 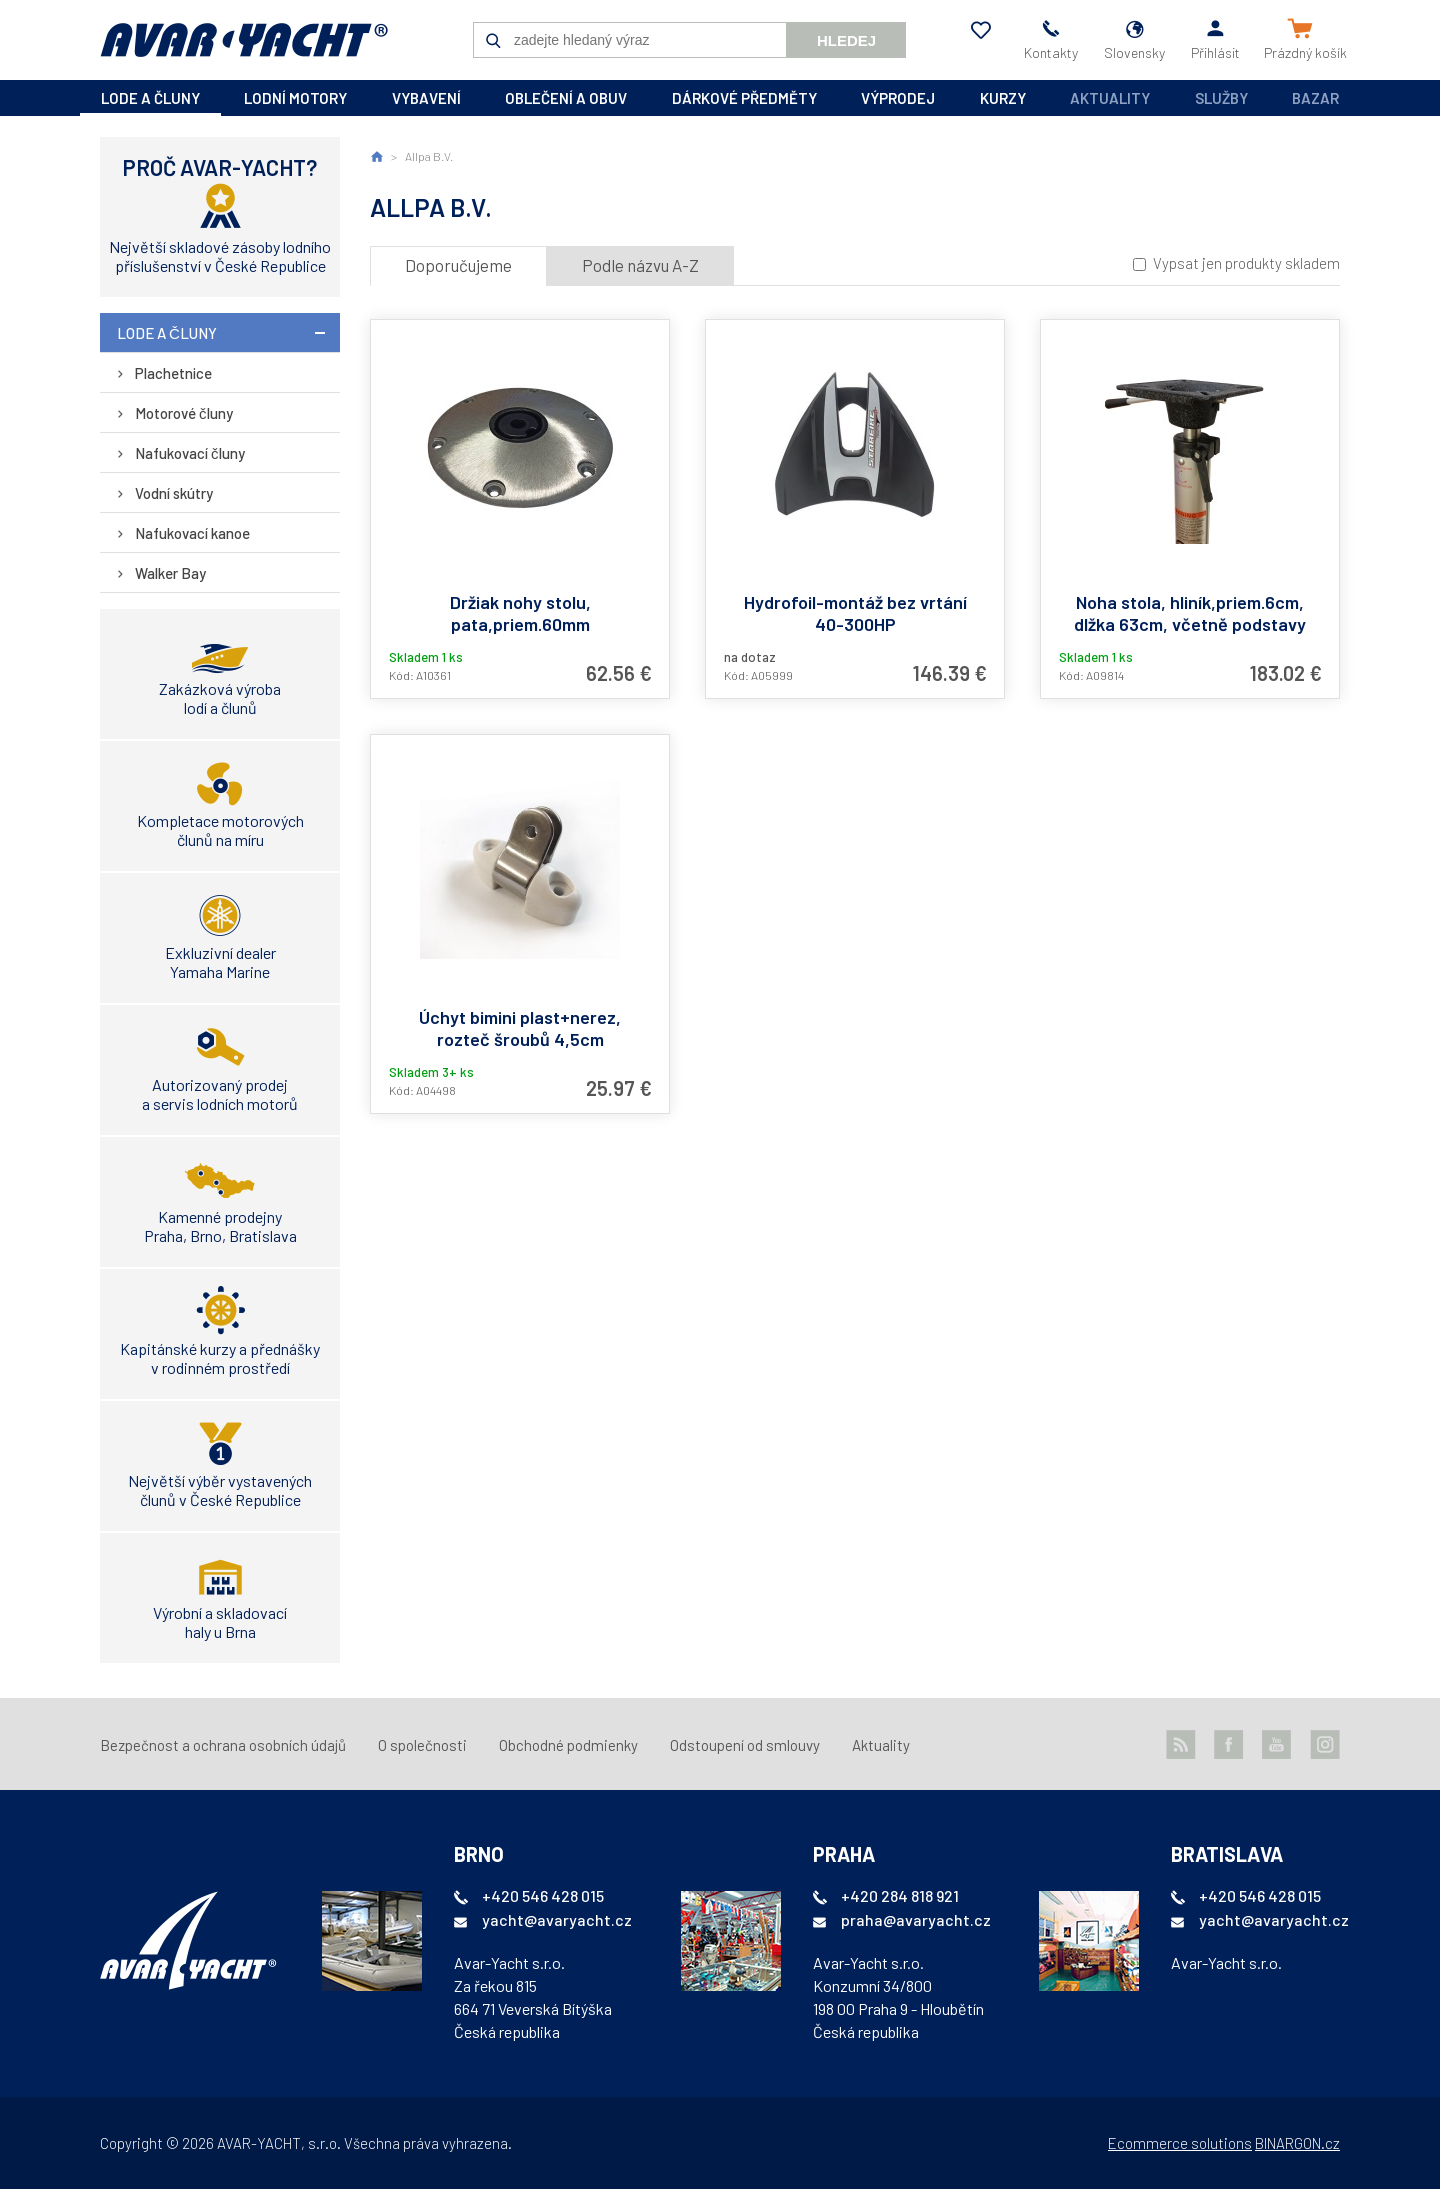 What do you see at coordinates (916, 1919) in the screenshot?
I see `praha@avaryacht.cz` at bounding box center [916, 1919].